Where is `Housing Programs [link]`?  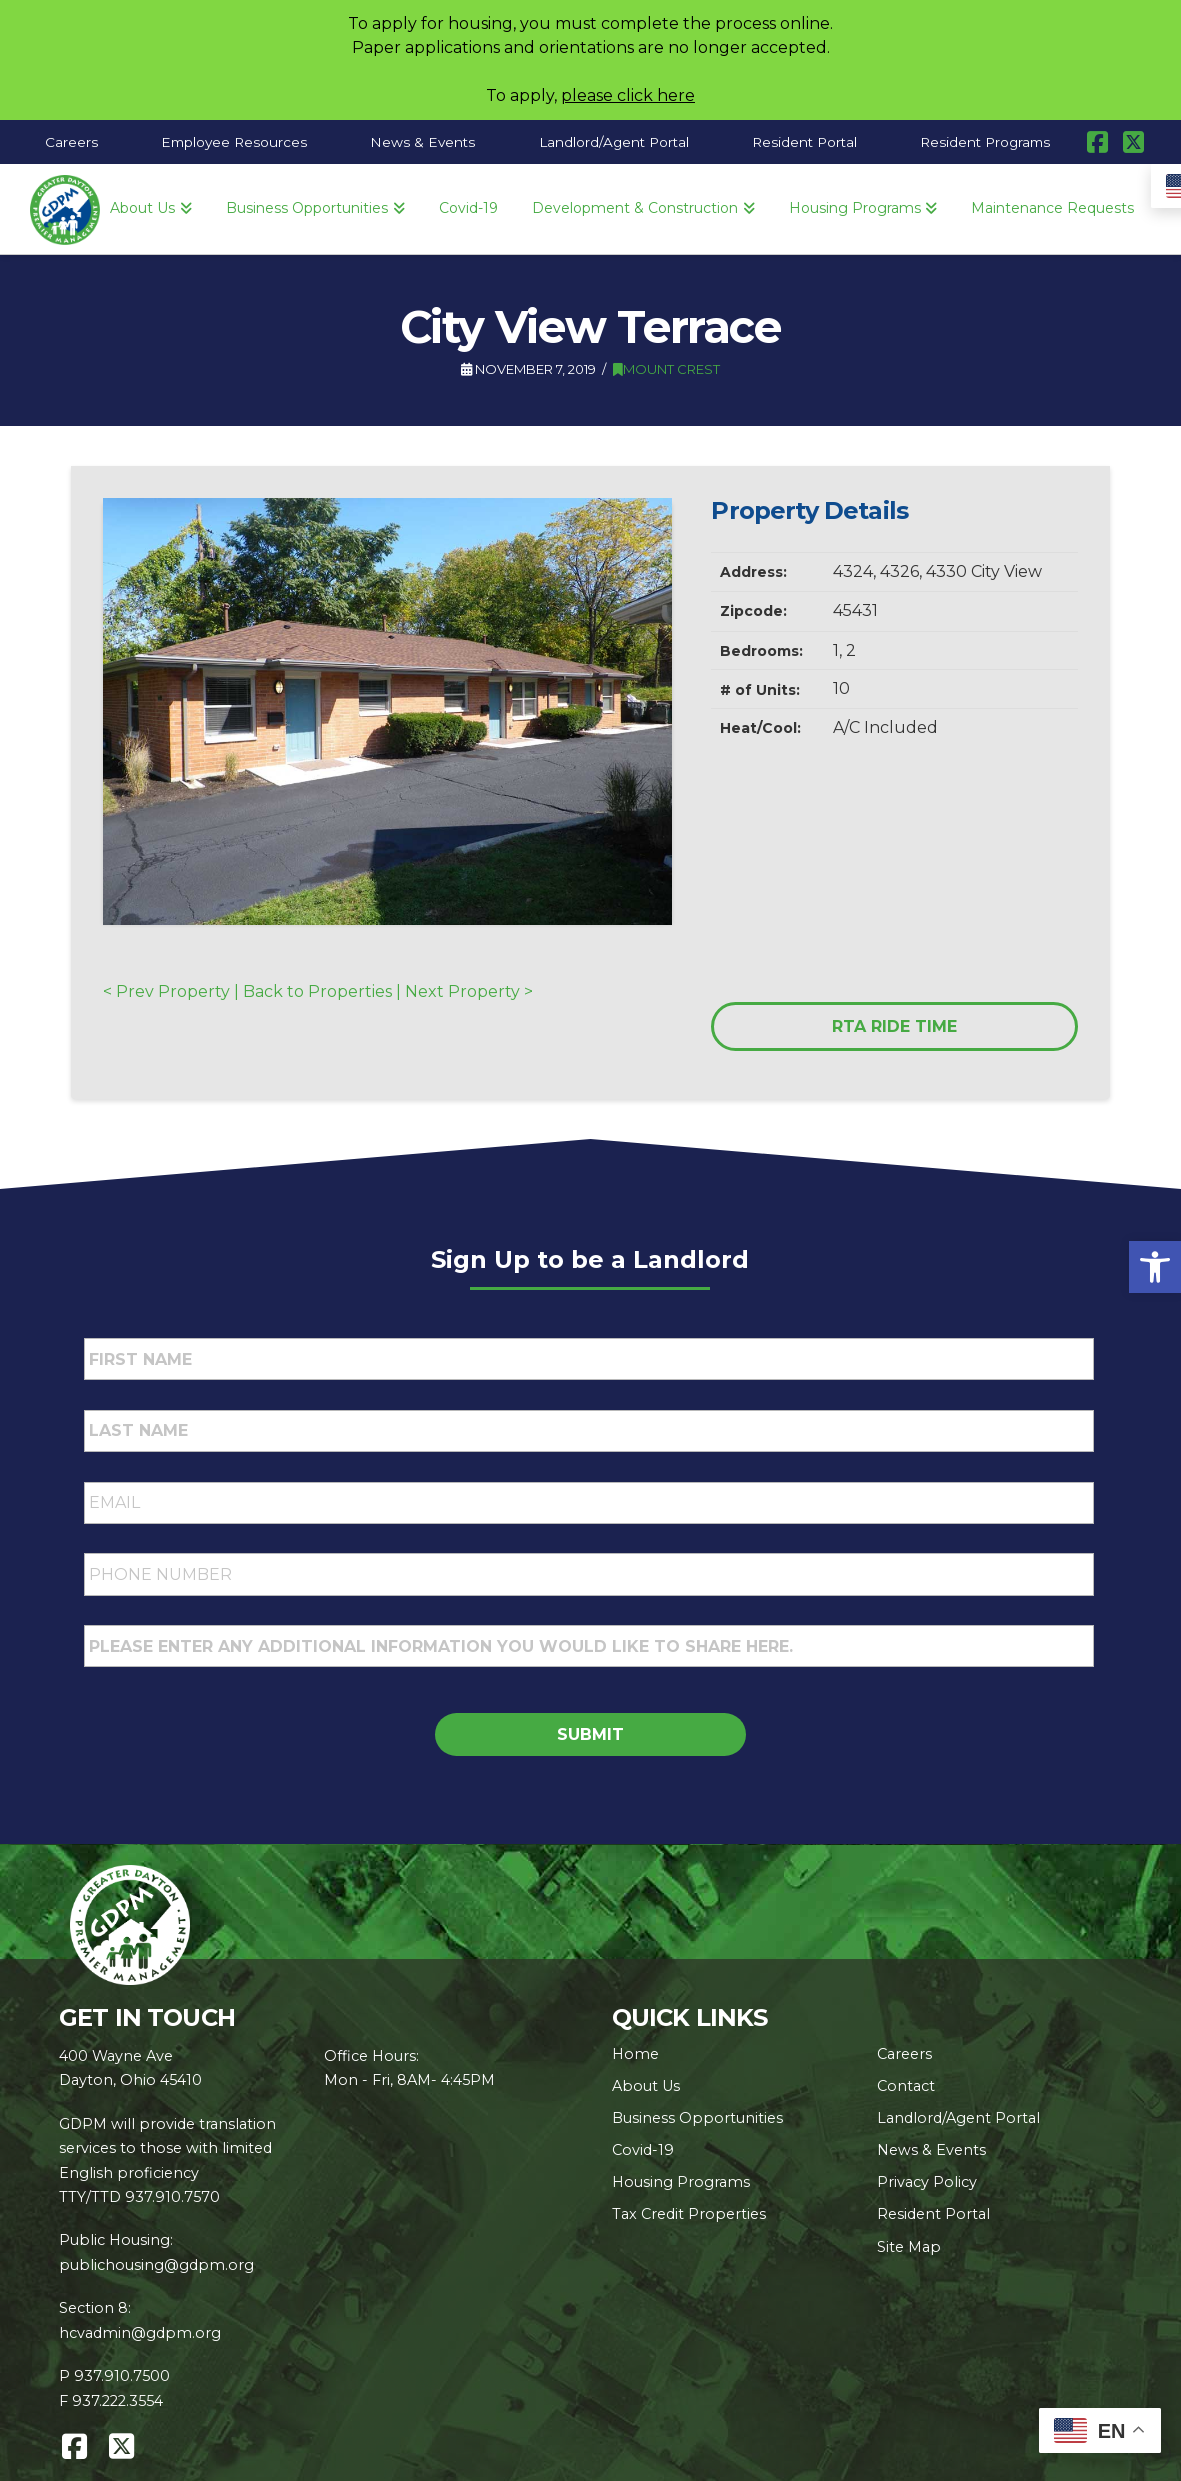 Housing Programs [link] is located at coordinates (681, 2182).